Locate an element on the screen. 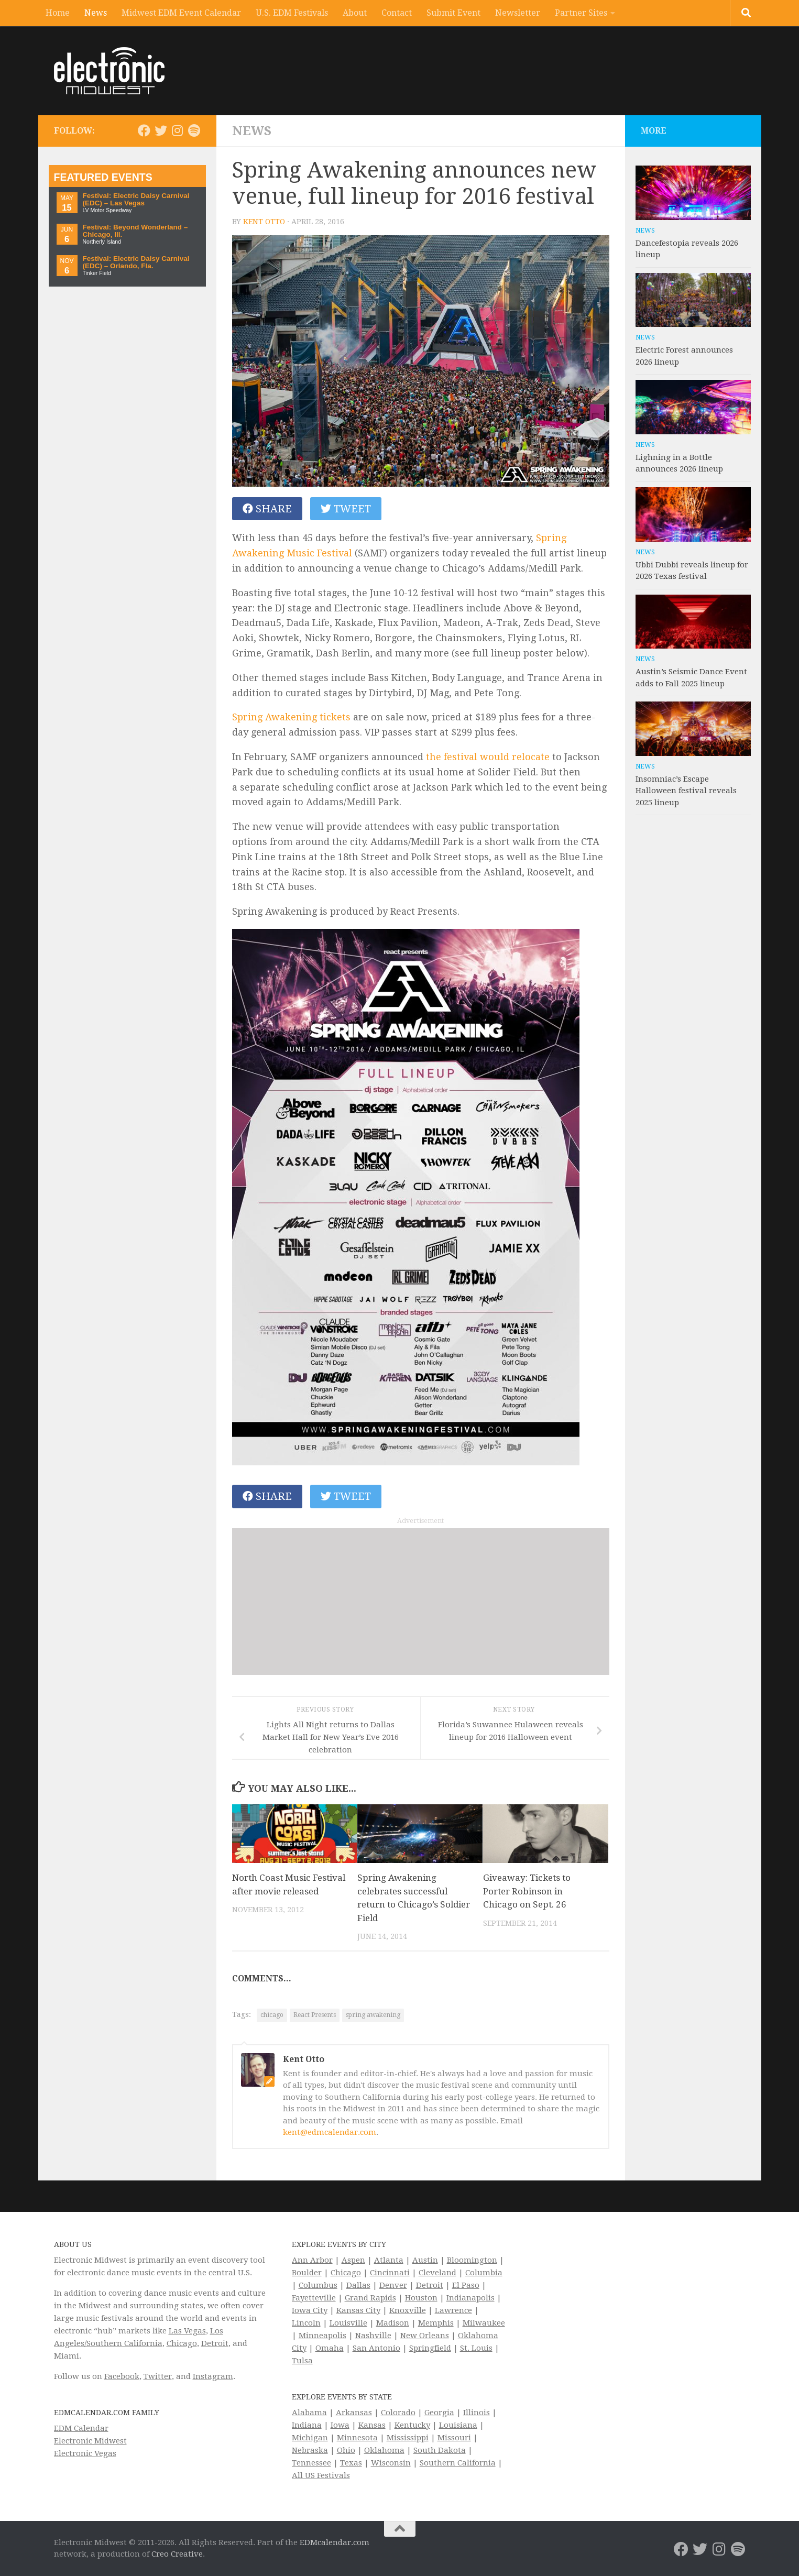 The width and height of the screenshot is (799, 2576). Home is located at coordinates (58, 13).